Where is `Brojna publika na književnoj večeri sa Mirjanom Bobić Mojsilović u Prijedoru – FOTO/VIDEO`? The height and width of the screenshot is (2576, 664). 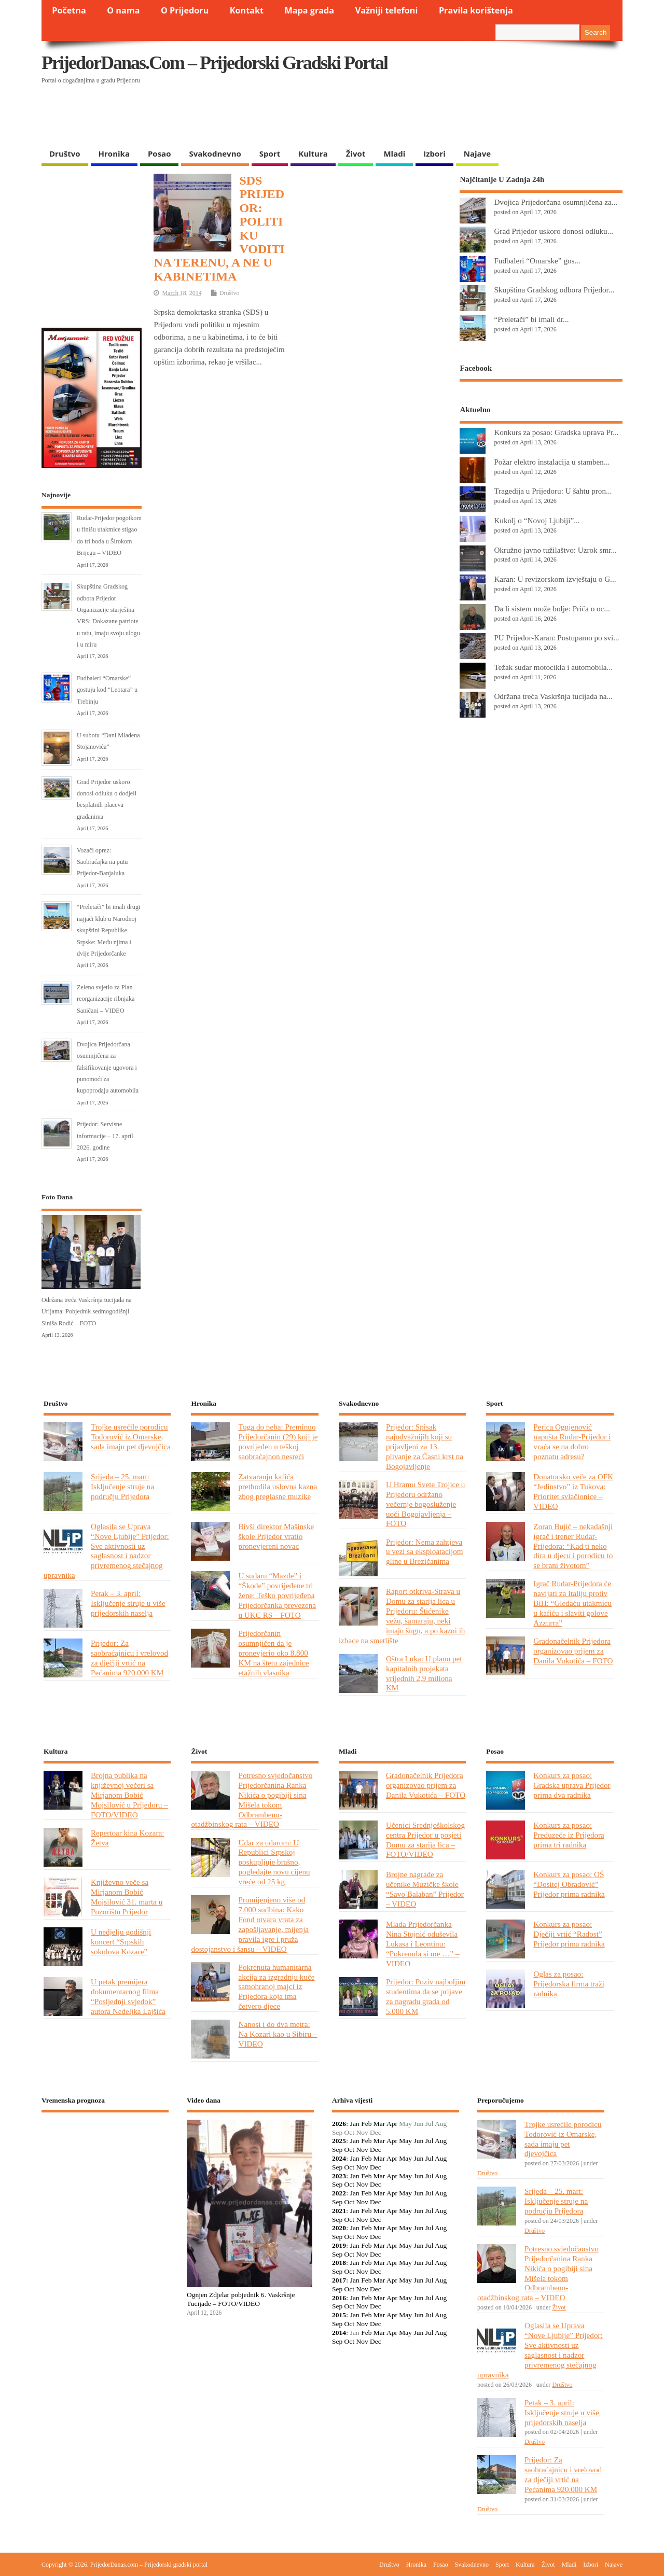
Brojna publika na književnoj večeri sa Mirjanom Bobić Mojsilović u Prijedoru – FOTO/VIDEO is located at coordinates (129, 1795).